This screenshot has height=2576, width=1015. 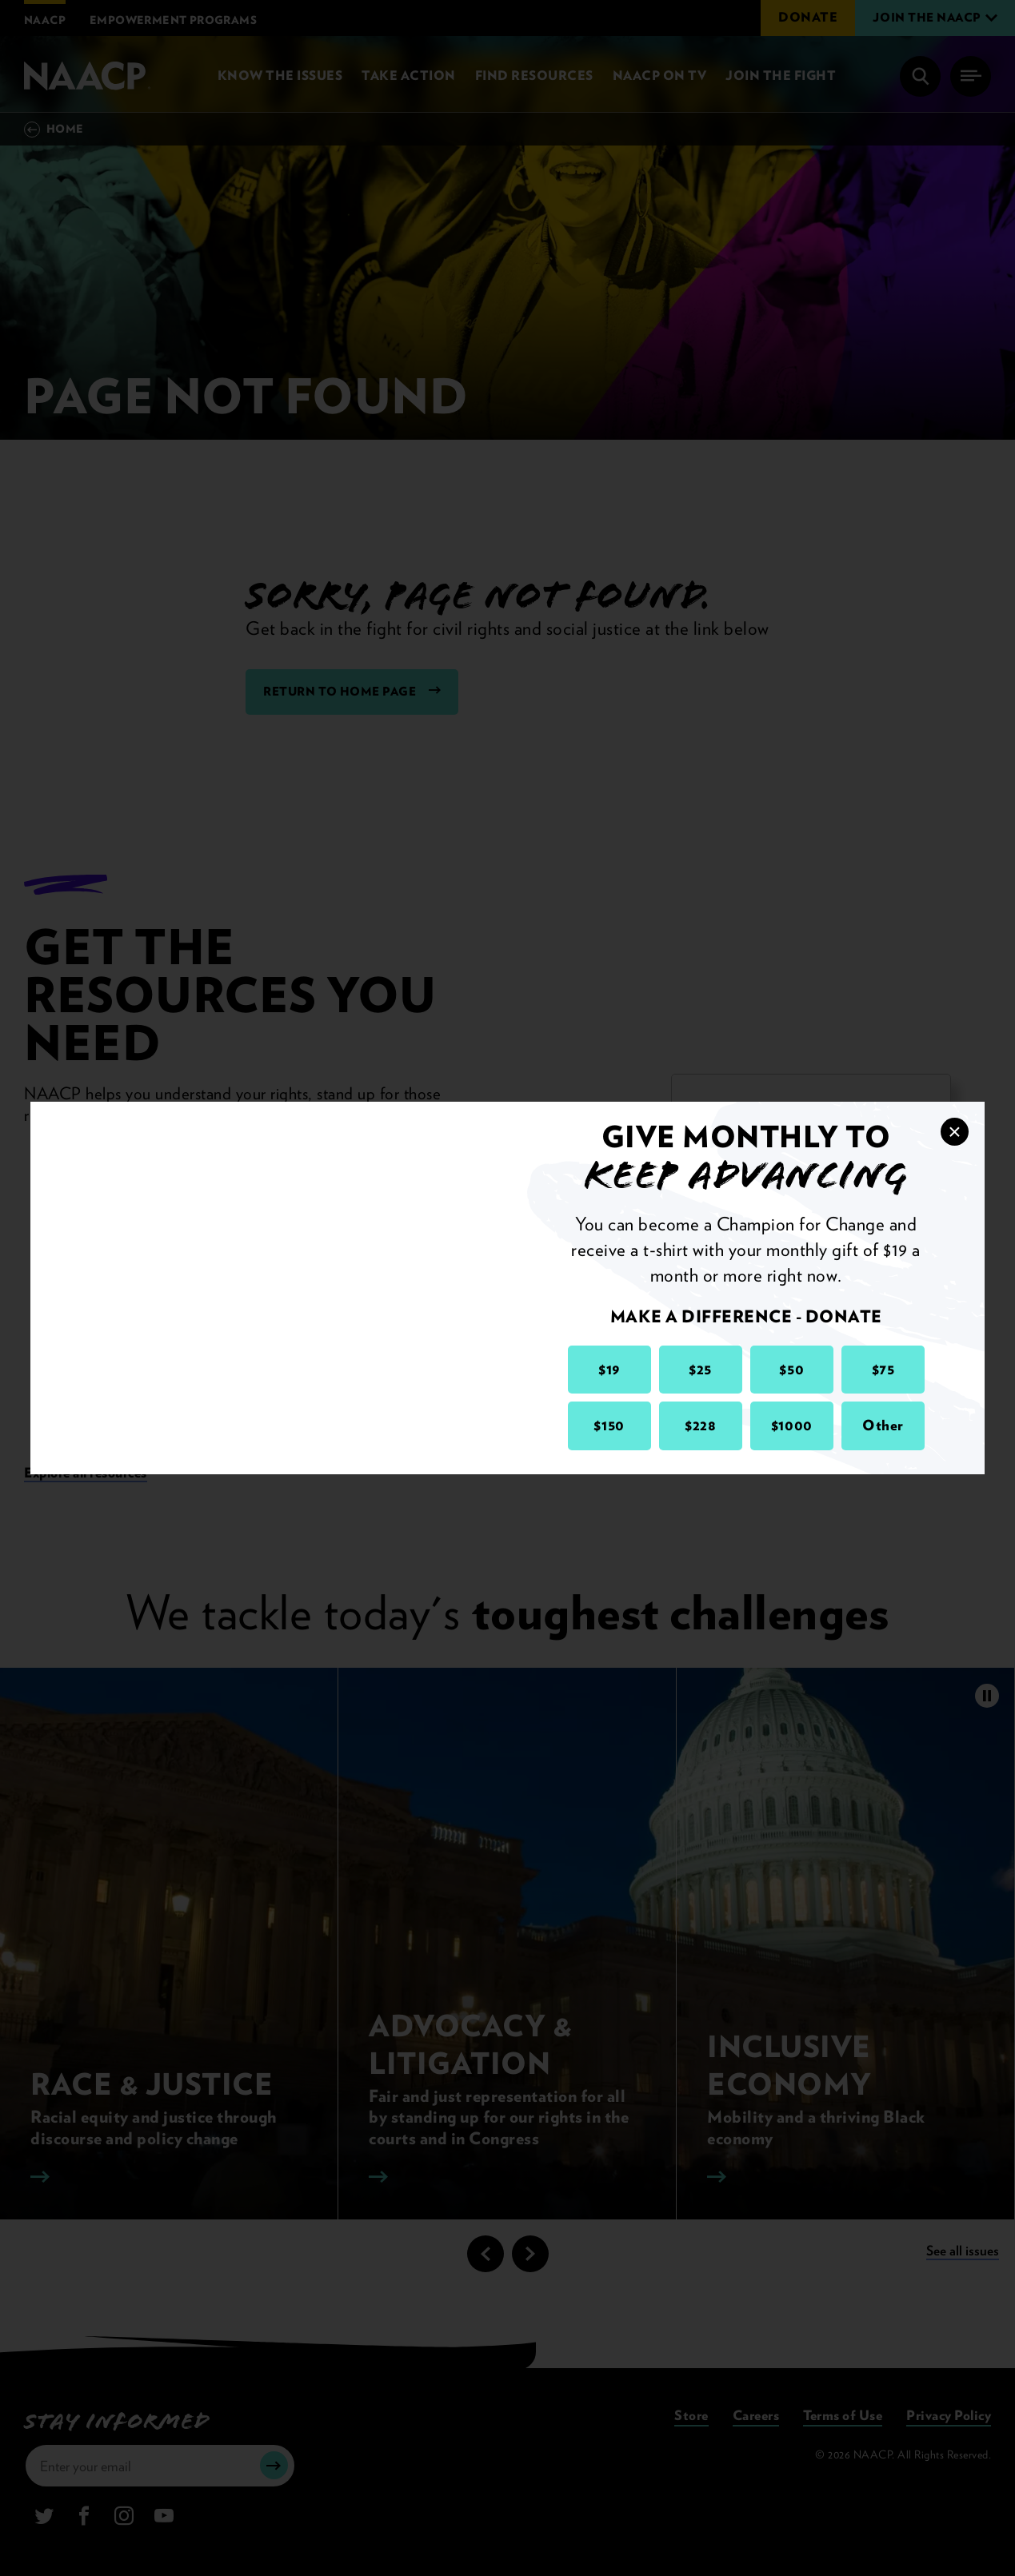 I want to click on $1000, so click(x=792, y=1425).